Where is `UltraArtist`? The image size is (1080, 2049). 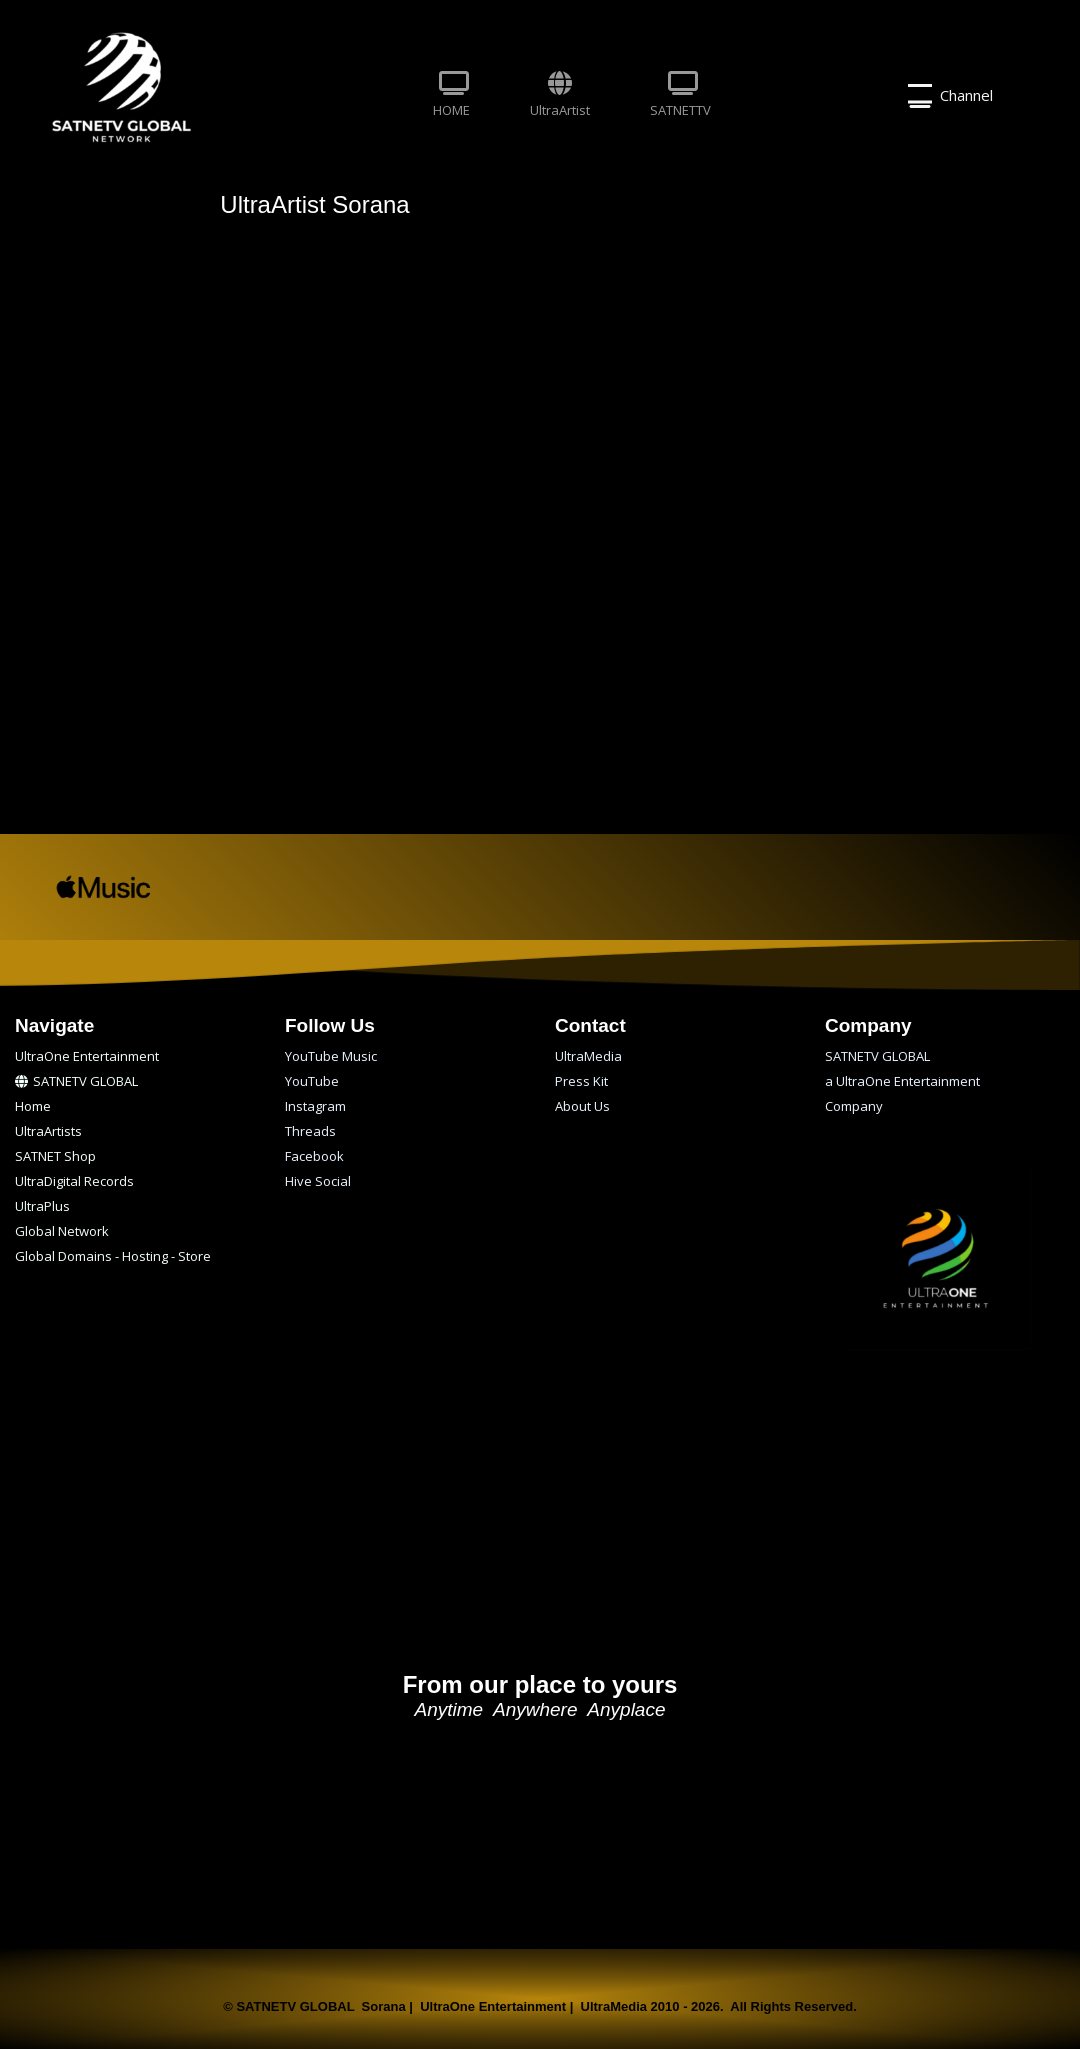 UltraArtist is located at coordinates (560, 95).